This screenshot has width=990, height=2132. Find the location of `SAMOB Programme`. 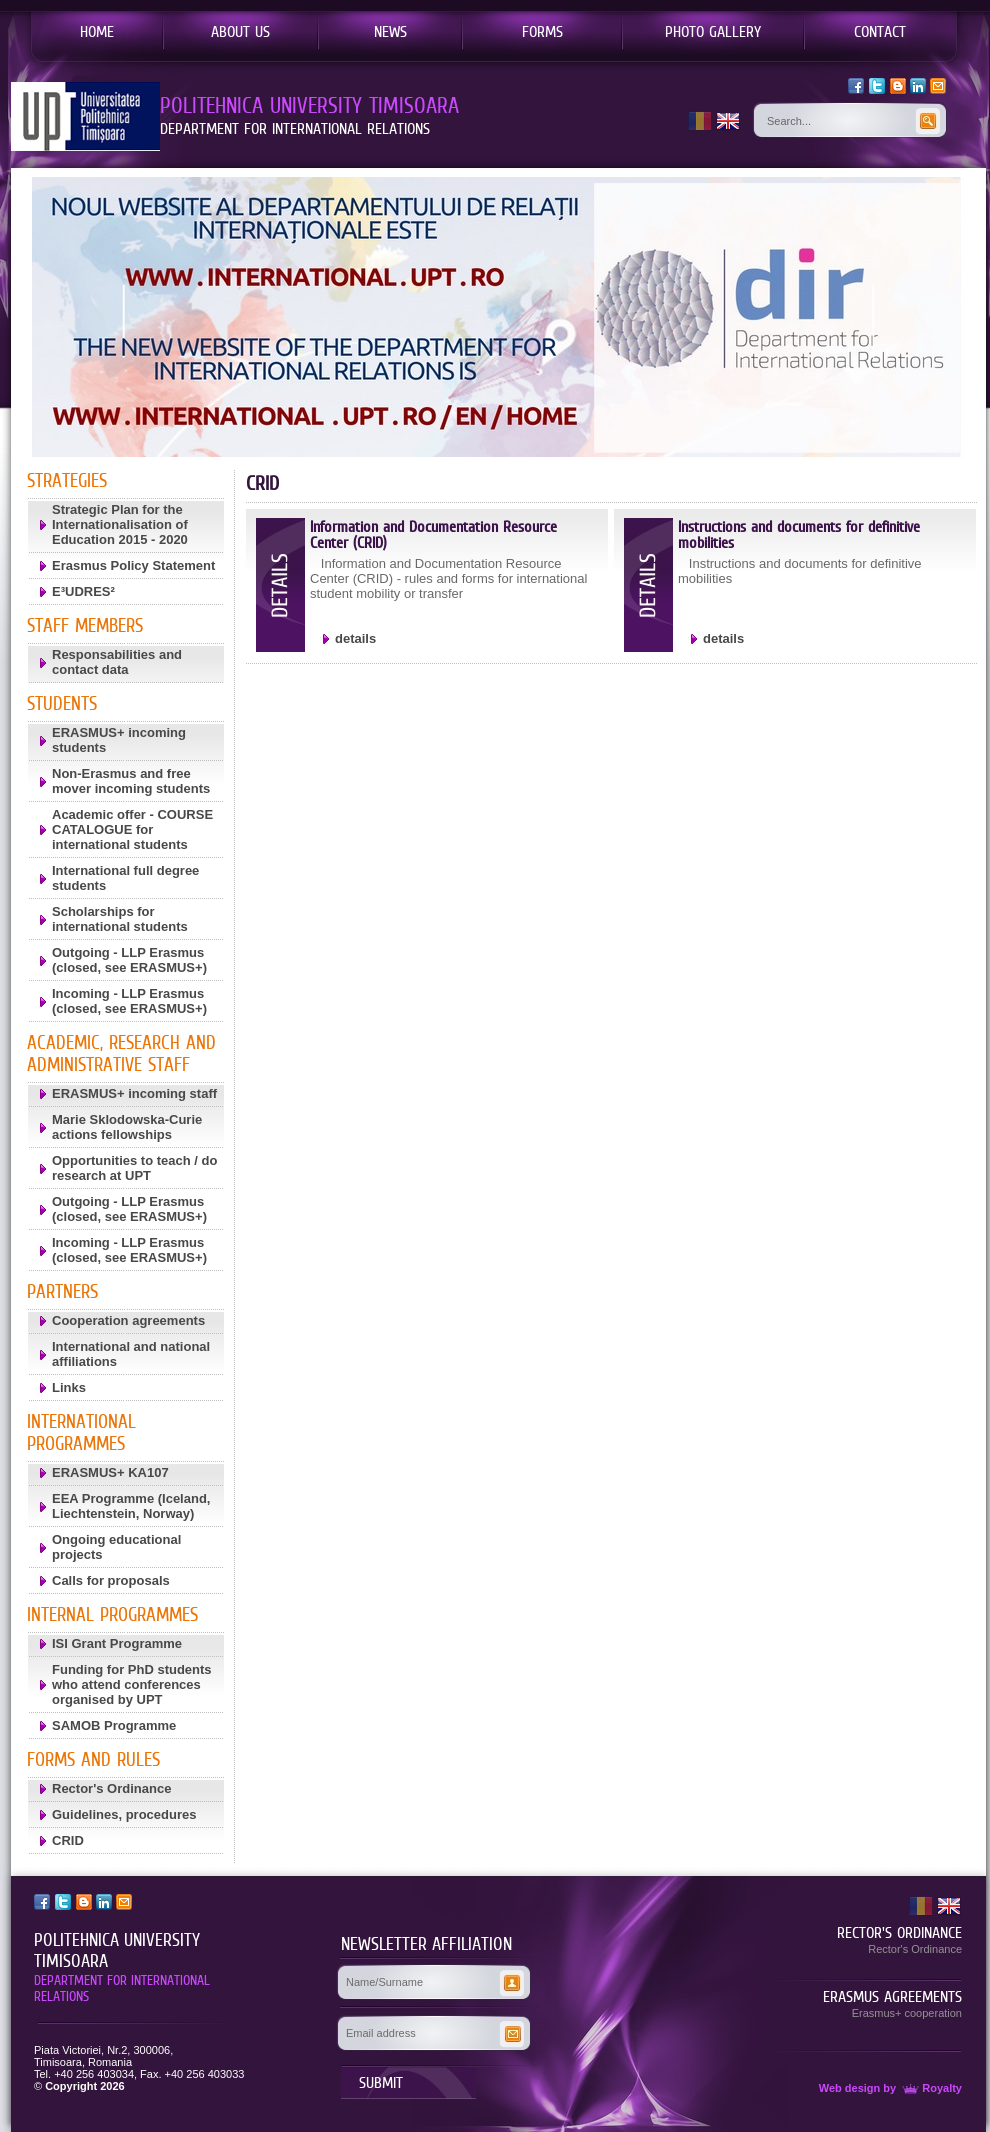

SAMOB Programme is located at coordinates (114, 1725).